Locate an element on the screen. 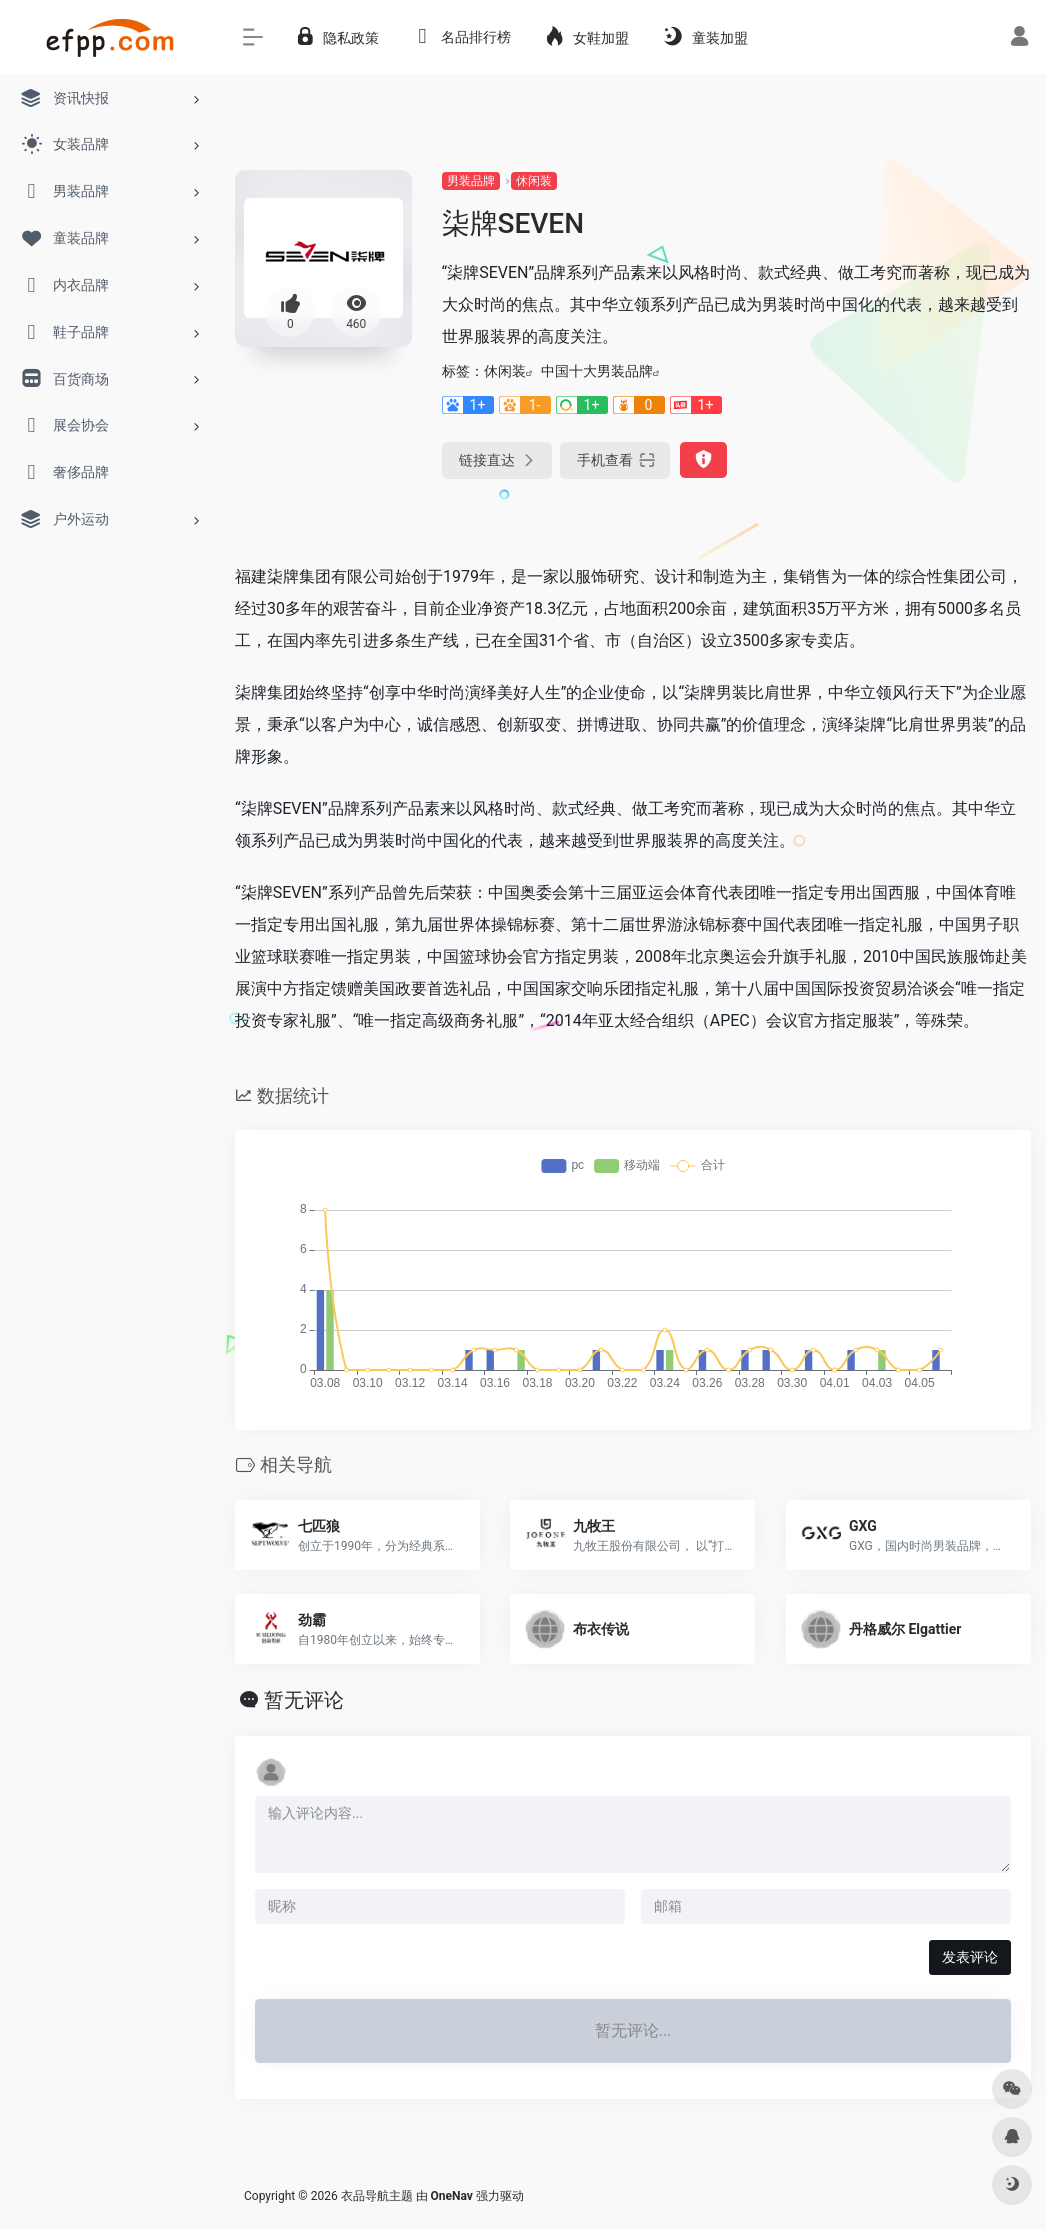 This screenshot has height=2229, width=1046. 男装品牌 is located at coordinates (471, 181).